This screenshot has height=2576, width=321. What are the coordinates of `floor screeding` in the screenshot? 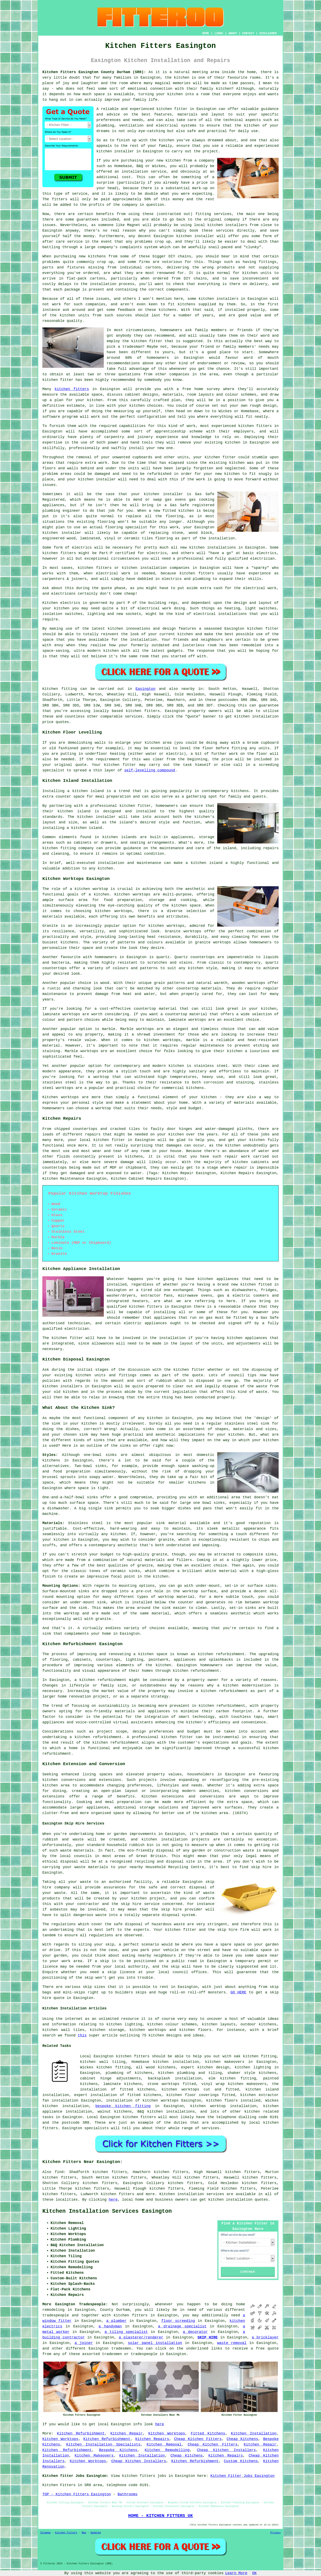 It's located at (178, 2321).